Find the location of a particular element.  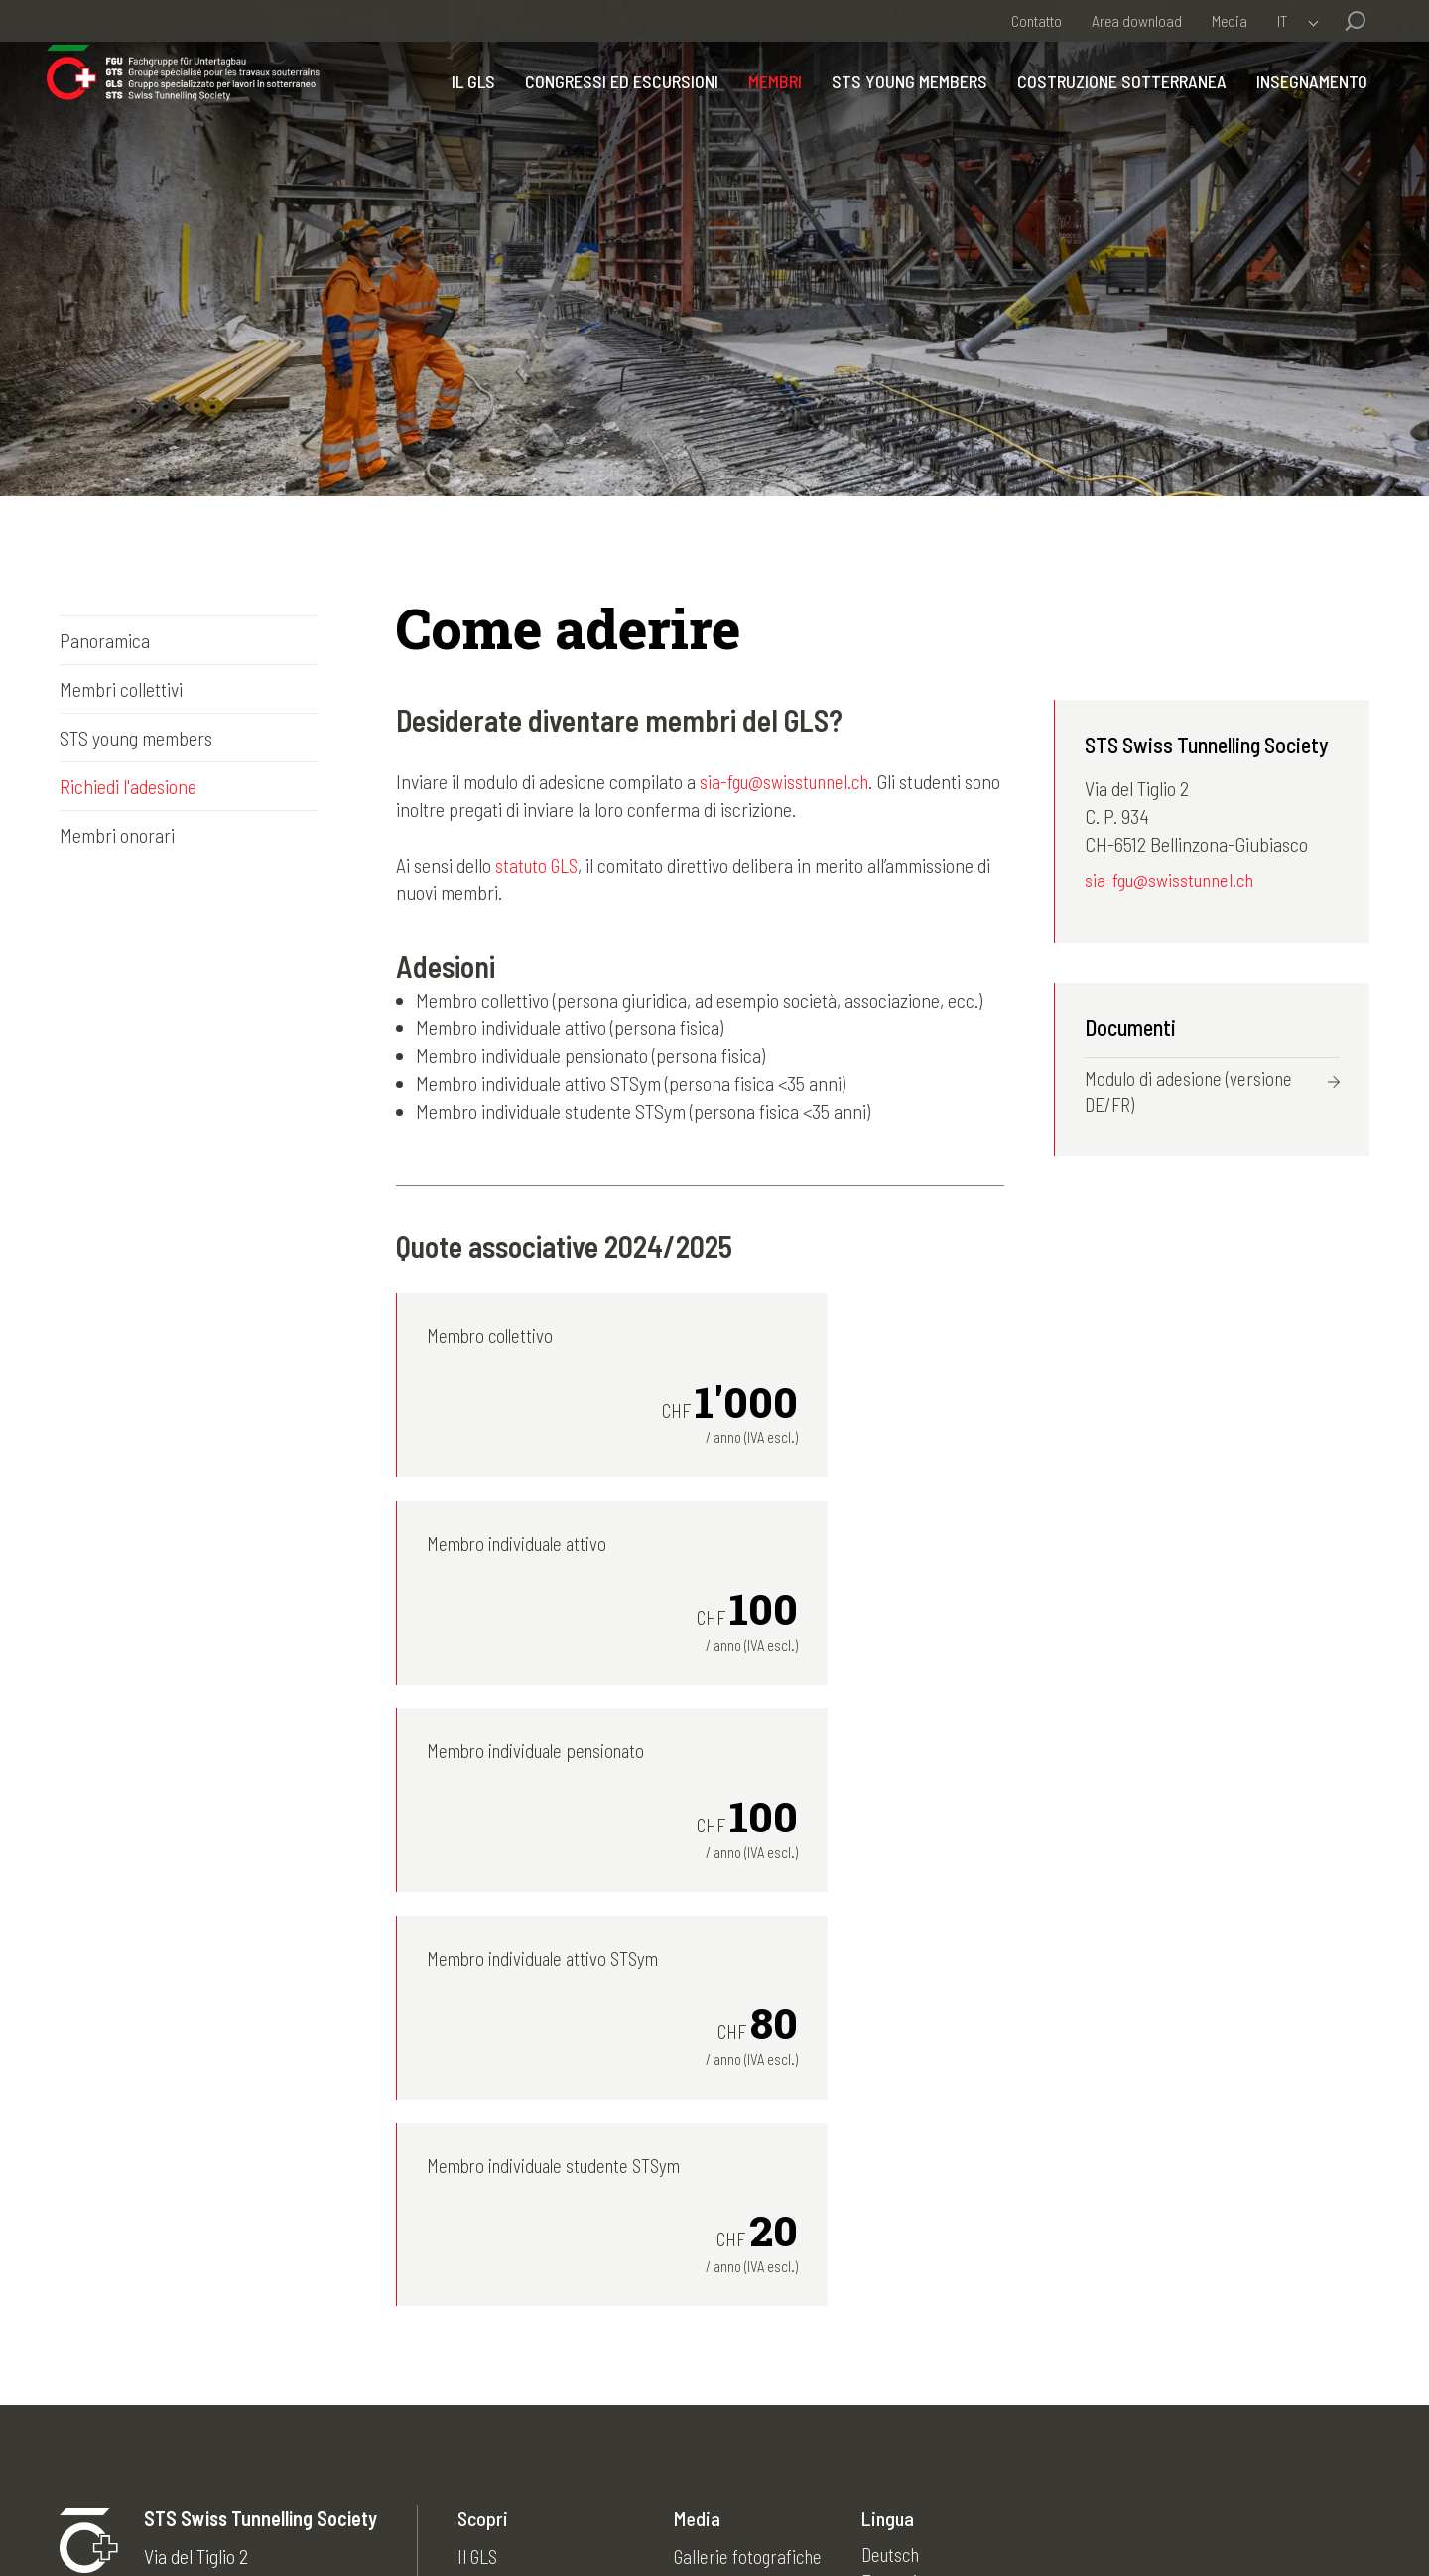

Credits is located at coordinates (625, 2512).